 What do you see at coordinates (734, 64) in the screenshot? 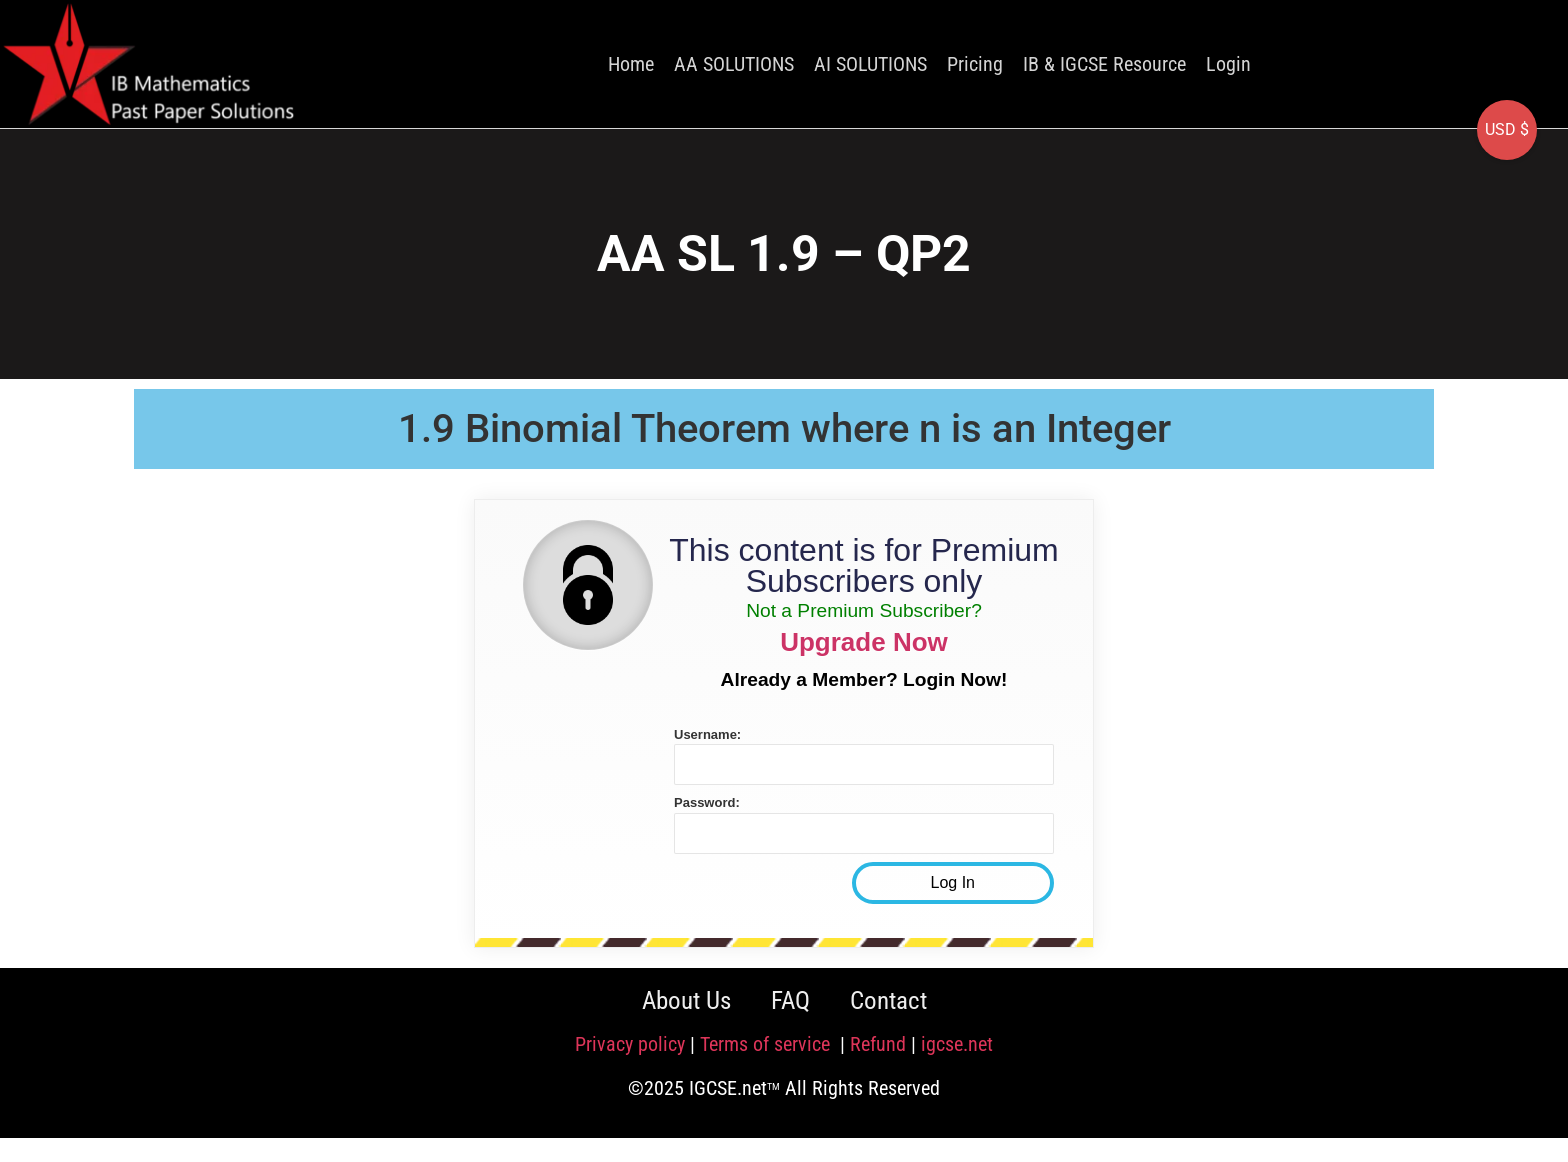
I see `AA SOLUTIONS` at bounding box center [734, 64].